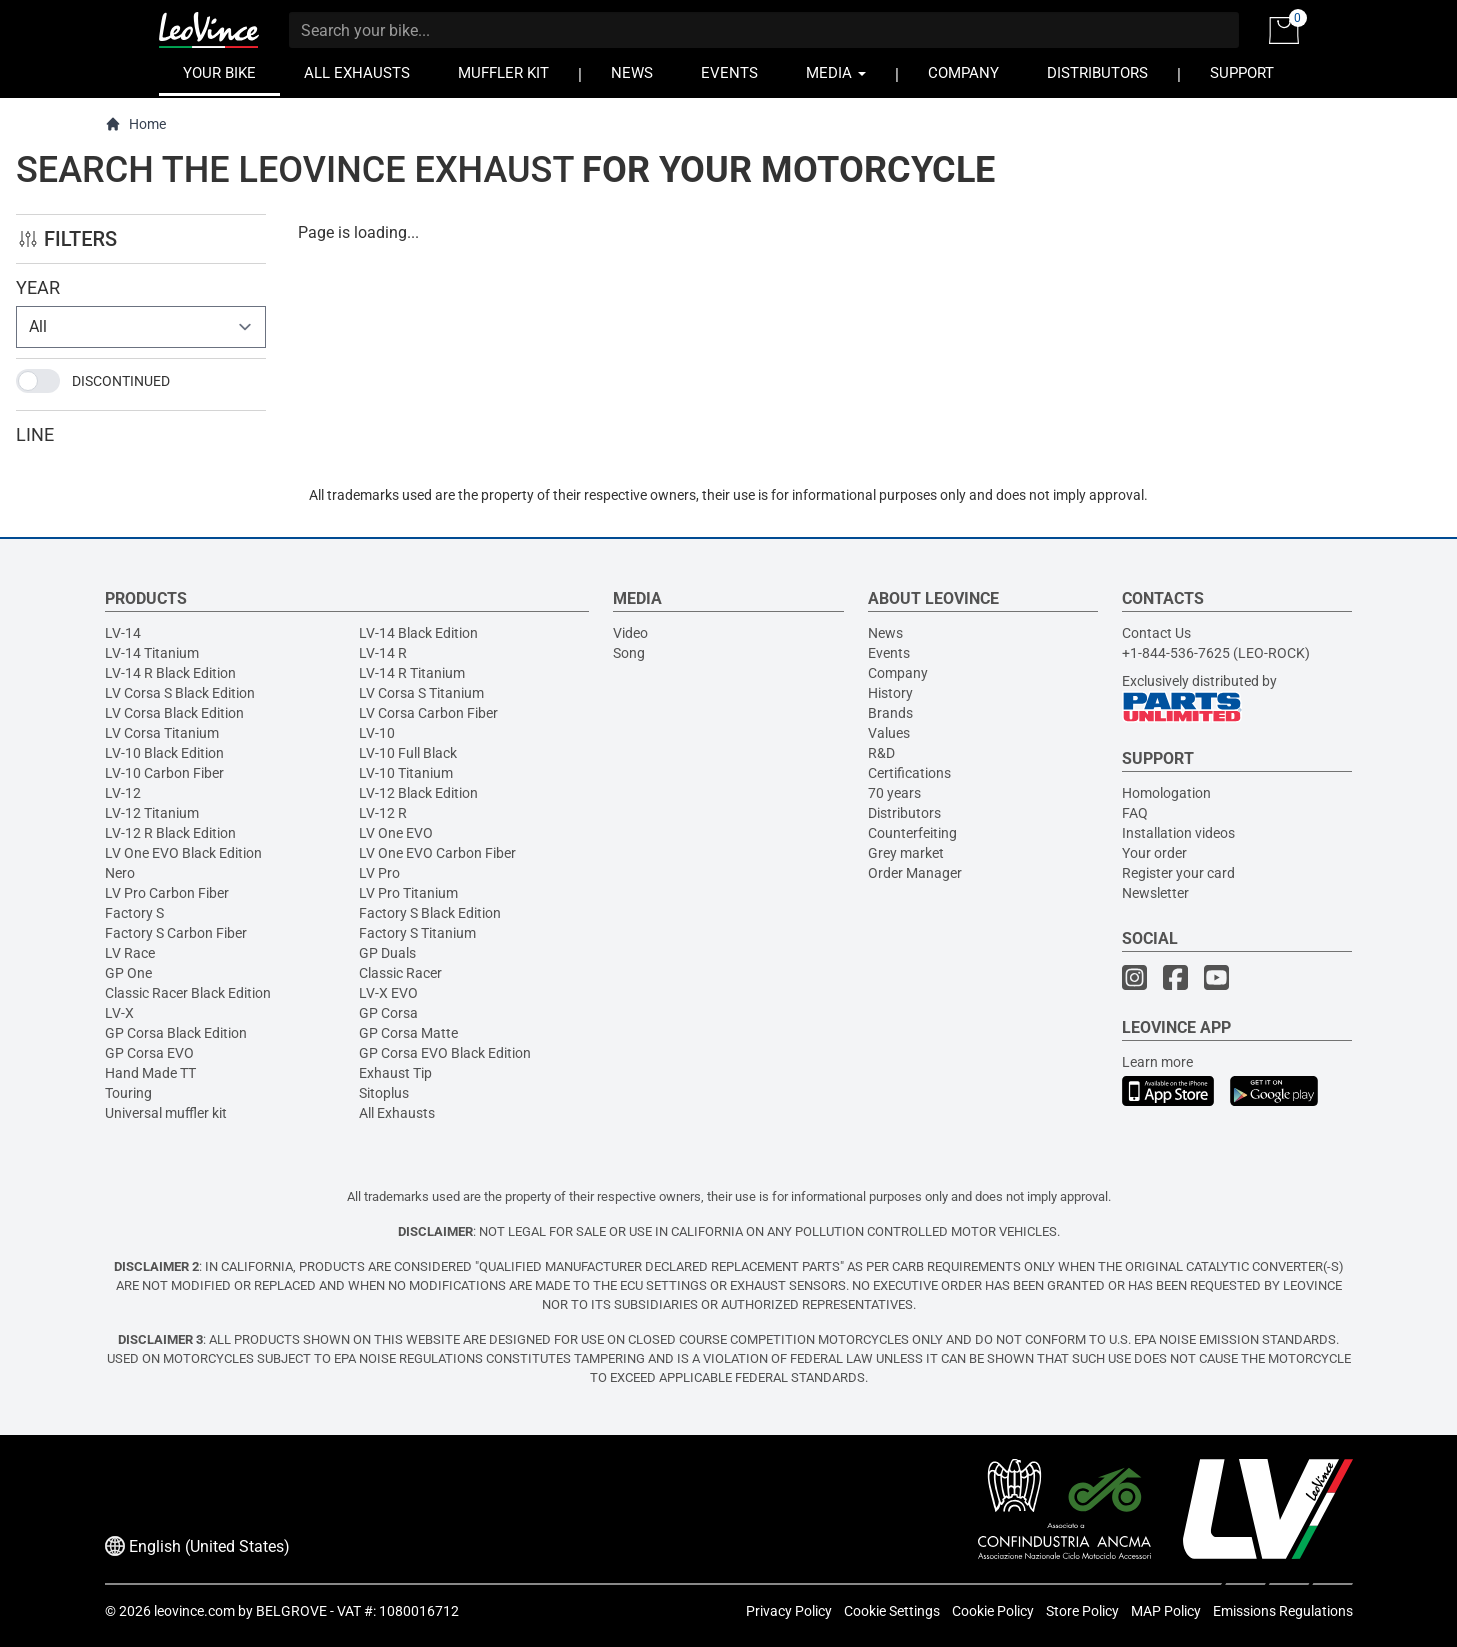  What do you see at coordinates (894, 793) in the screenshot?
I see `70 years` at bounding box center [894, 793].